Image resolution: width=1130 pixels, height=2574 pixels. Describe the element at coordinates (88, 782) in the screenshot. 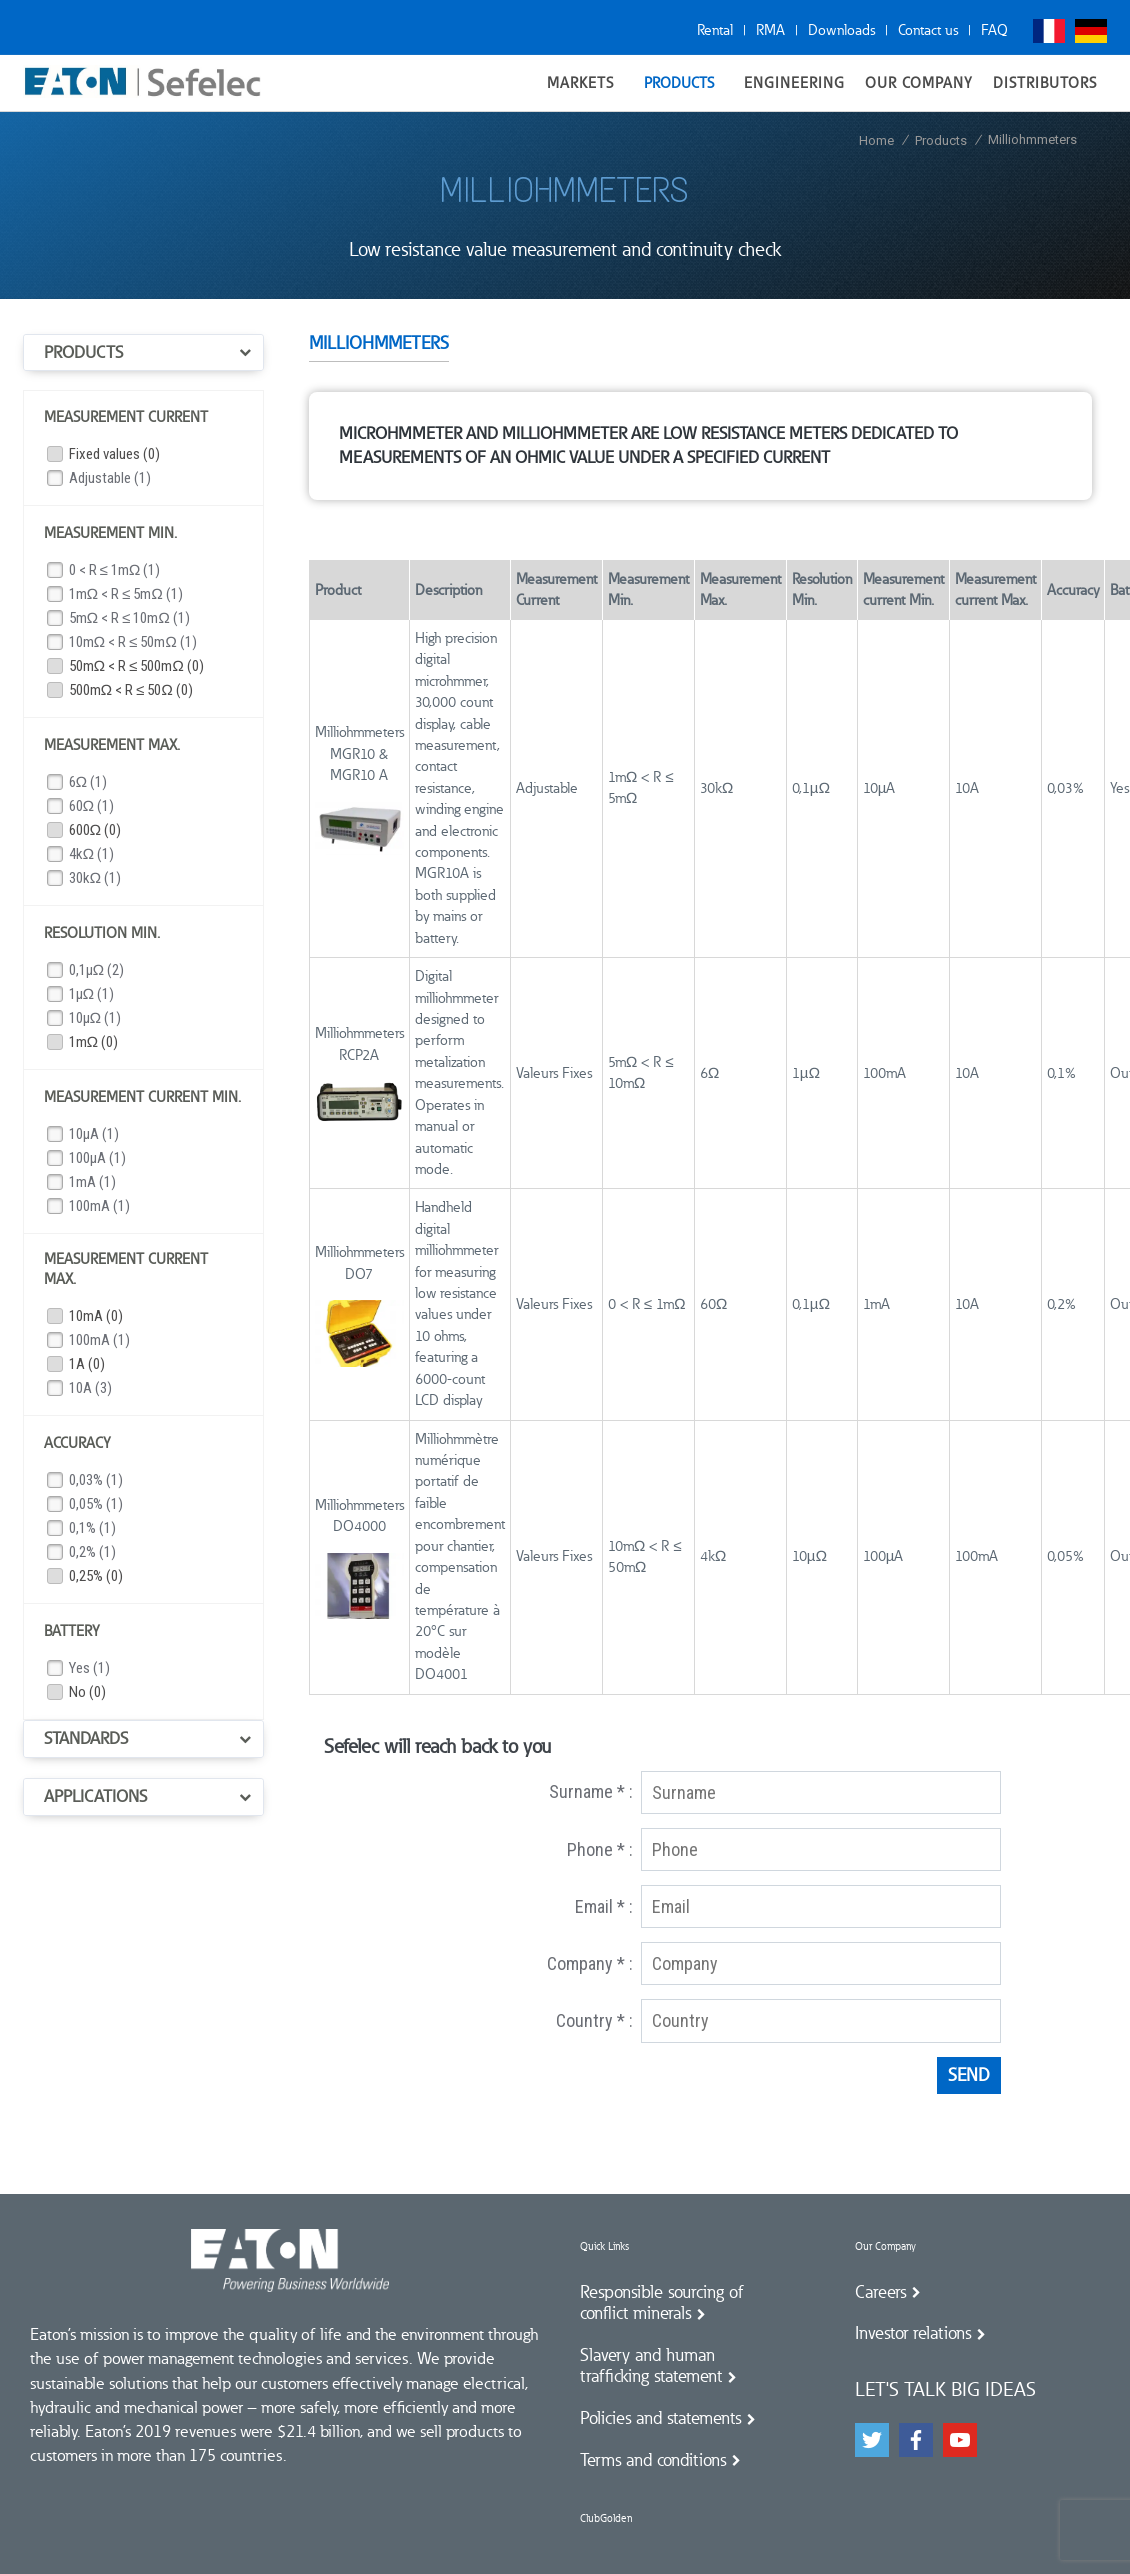

I see `6Ω (1)` at that location.